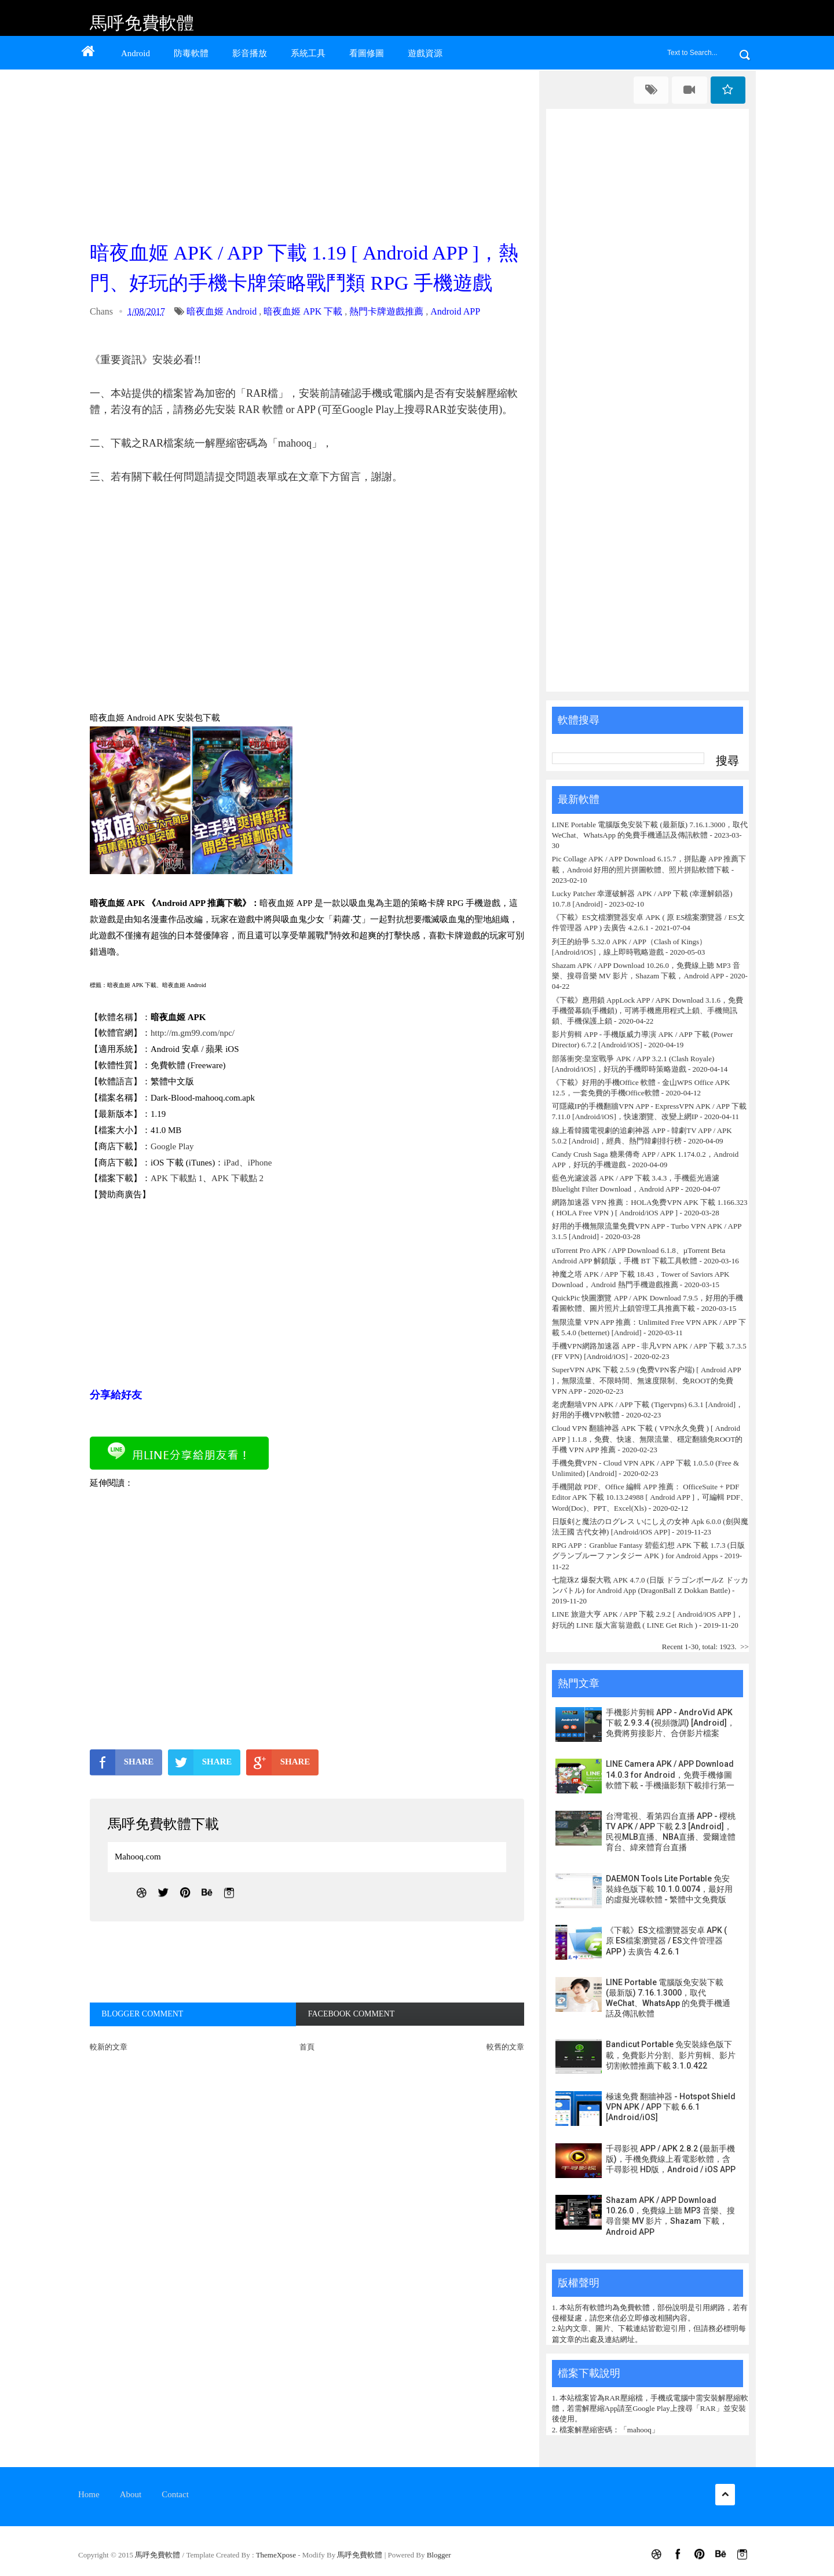  What do you see at coordinates (666, 1940) in the screenshot?
I see `《下載》ES文檔瀏覽器安卓 APK ( 原 ES檔案瀏覽器 / ES文件管理器 APP ) 去廣告 4.2.6.1` at bounding box center [666, 1940].